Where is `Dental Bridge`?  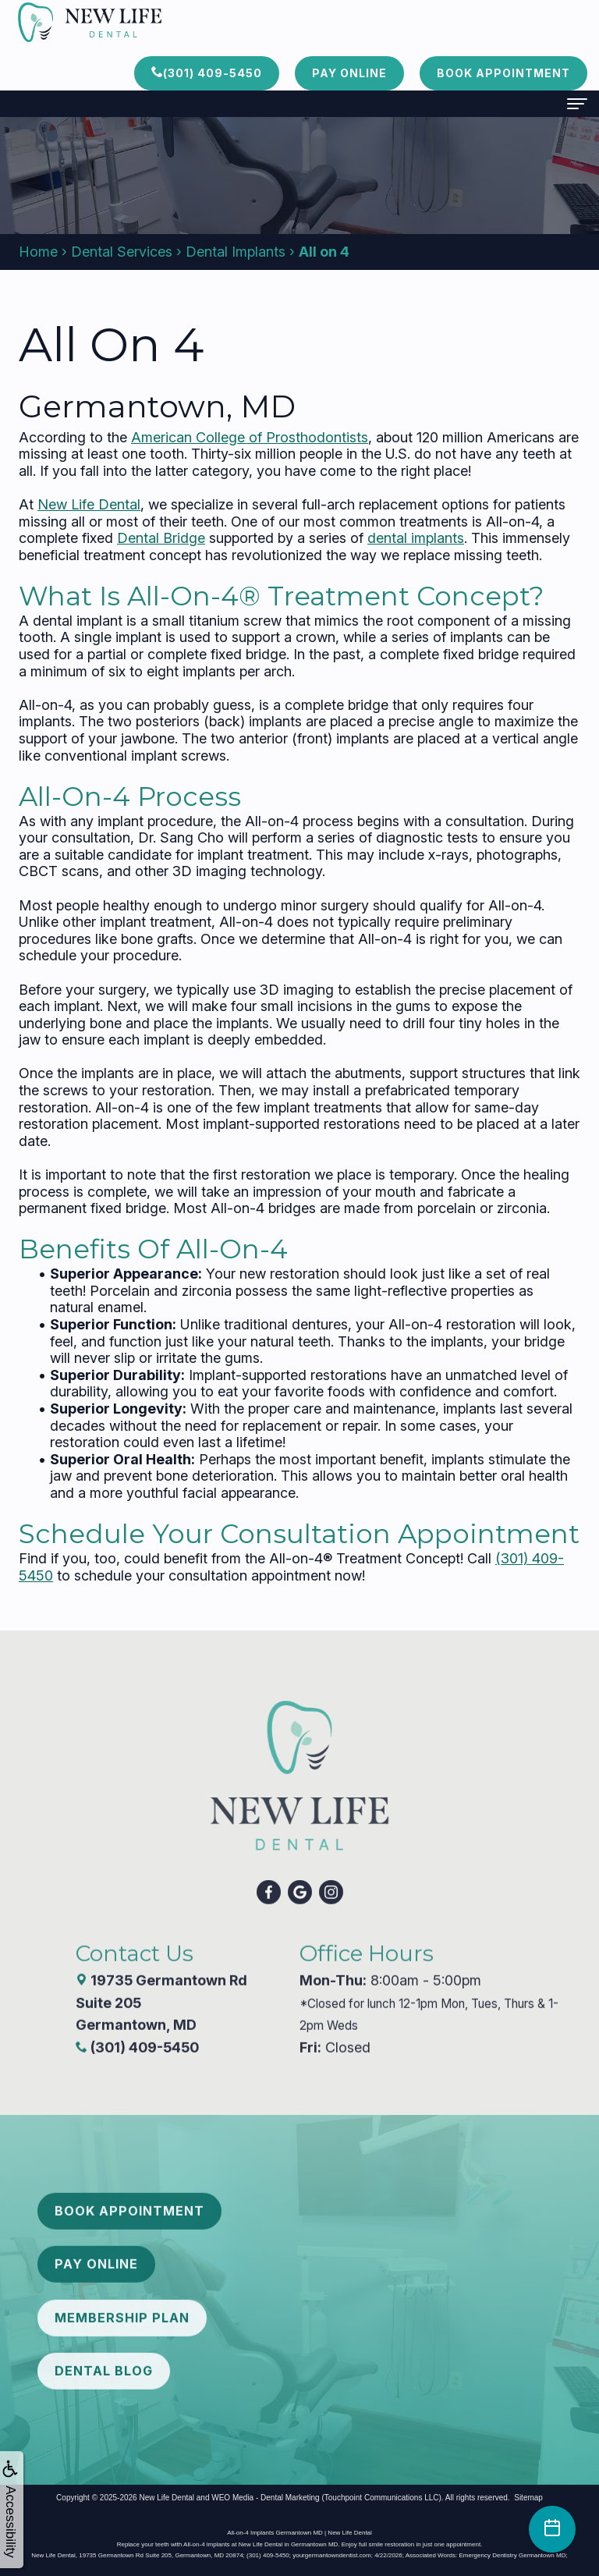
Dental Bridge is located at coordinates (161, 538).